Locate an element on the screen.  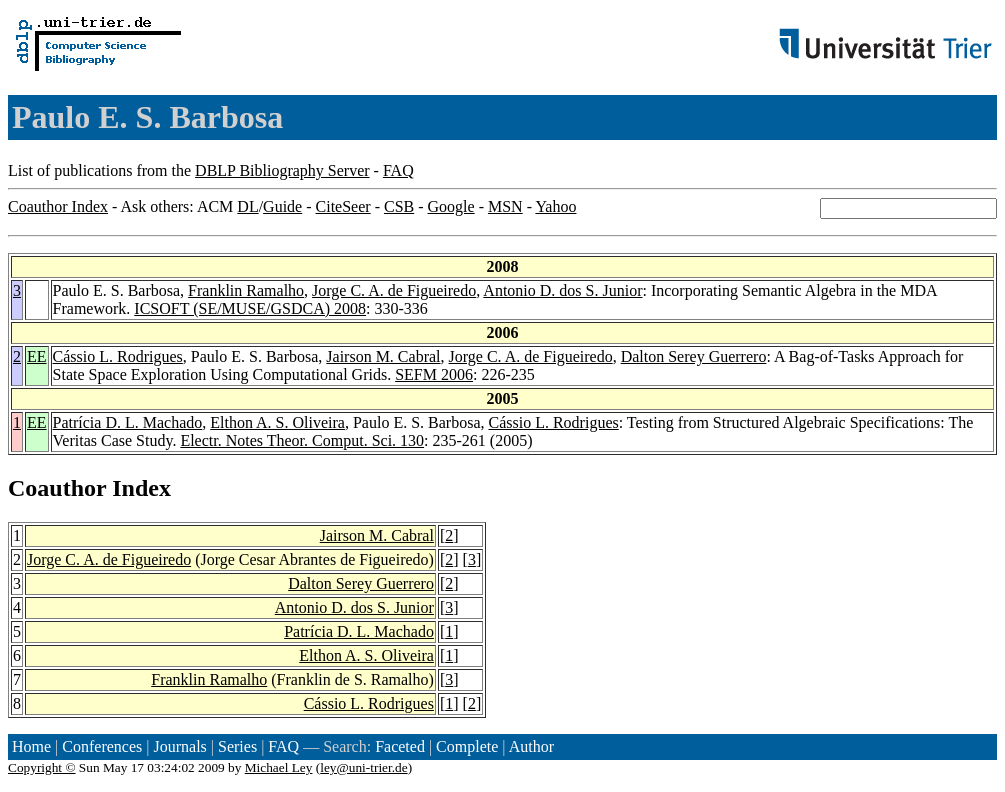
Franklin Ramalho is located at coordinates (246, 290).